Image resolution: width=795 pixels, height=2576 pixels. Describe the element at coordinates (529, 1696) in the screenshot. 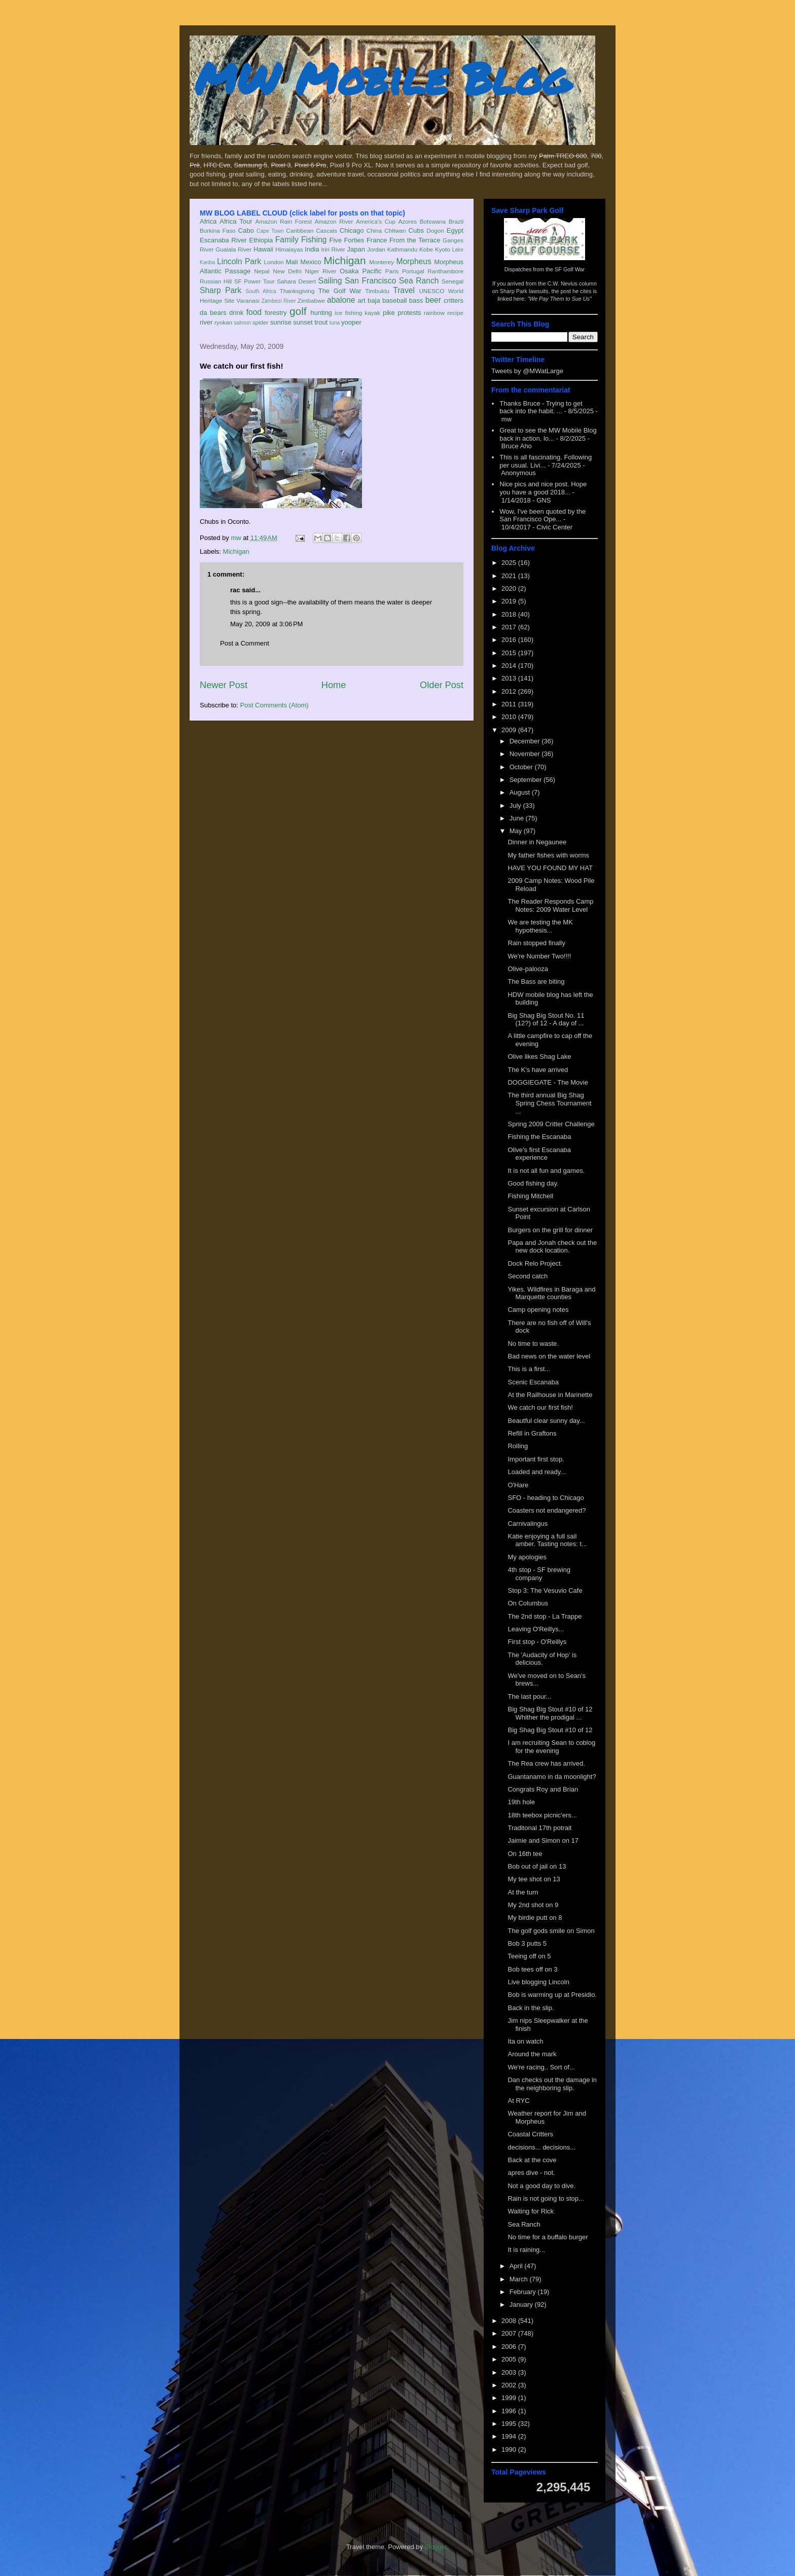

I see `The last pour...` at that location.